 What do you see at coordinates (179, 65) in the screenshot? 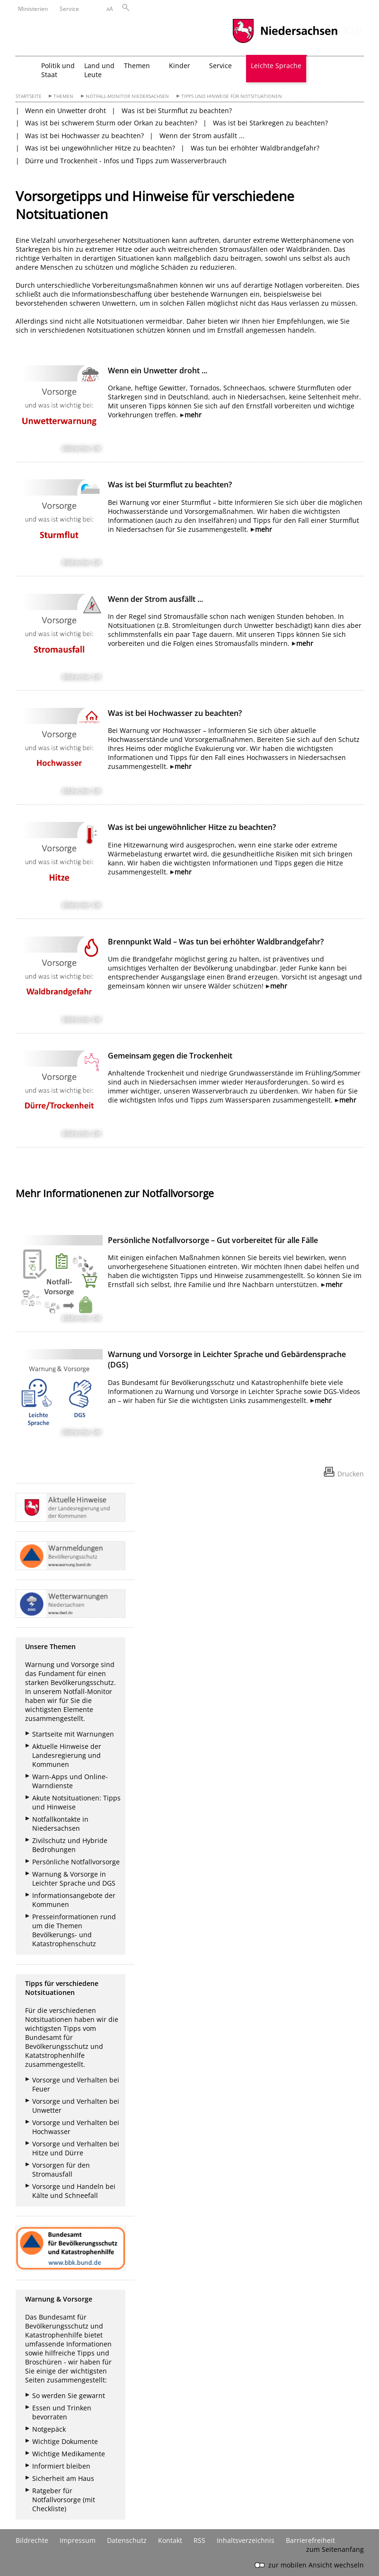
I see `Kinder [button]` at bounding box center [179, 65].